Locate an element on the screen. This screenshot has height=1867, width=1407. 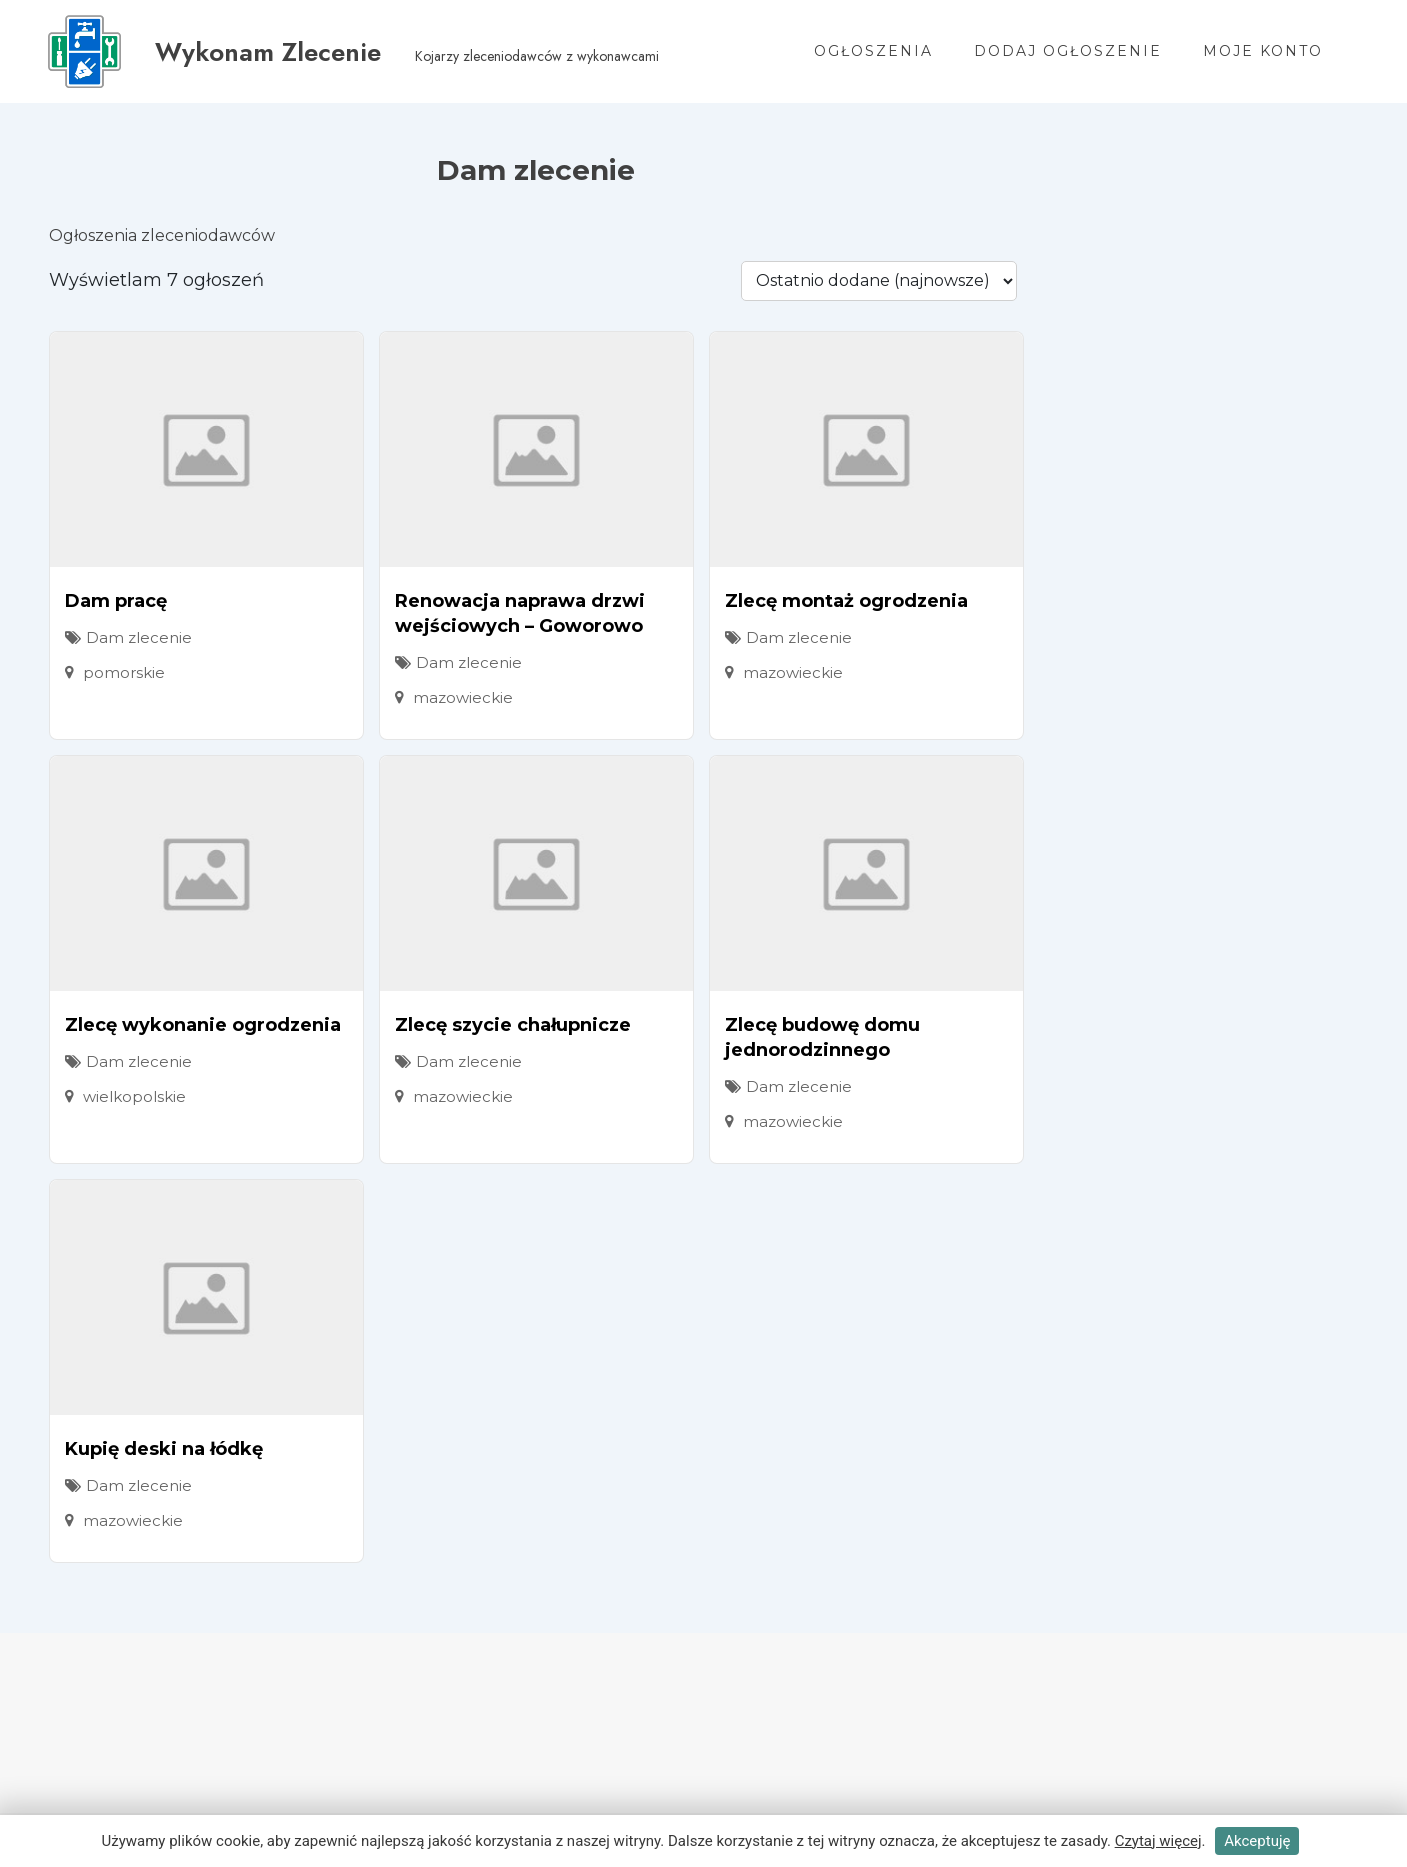
Ogłoszenia is located at coordinates (873, 51).